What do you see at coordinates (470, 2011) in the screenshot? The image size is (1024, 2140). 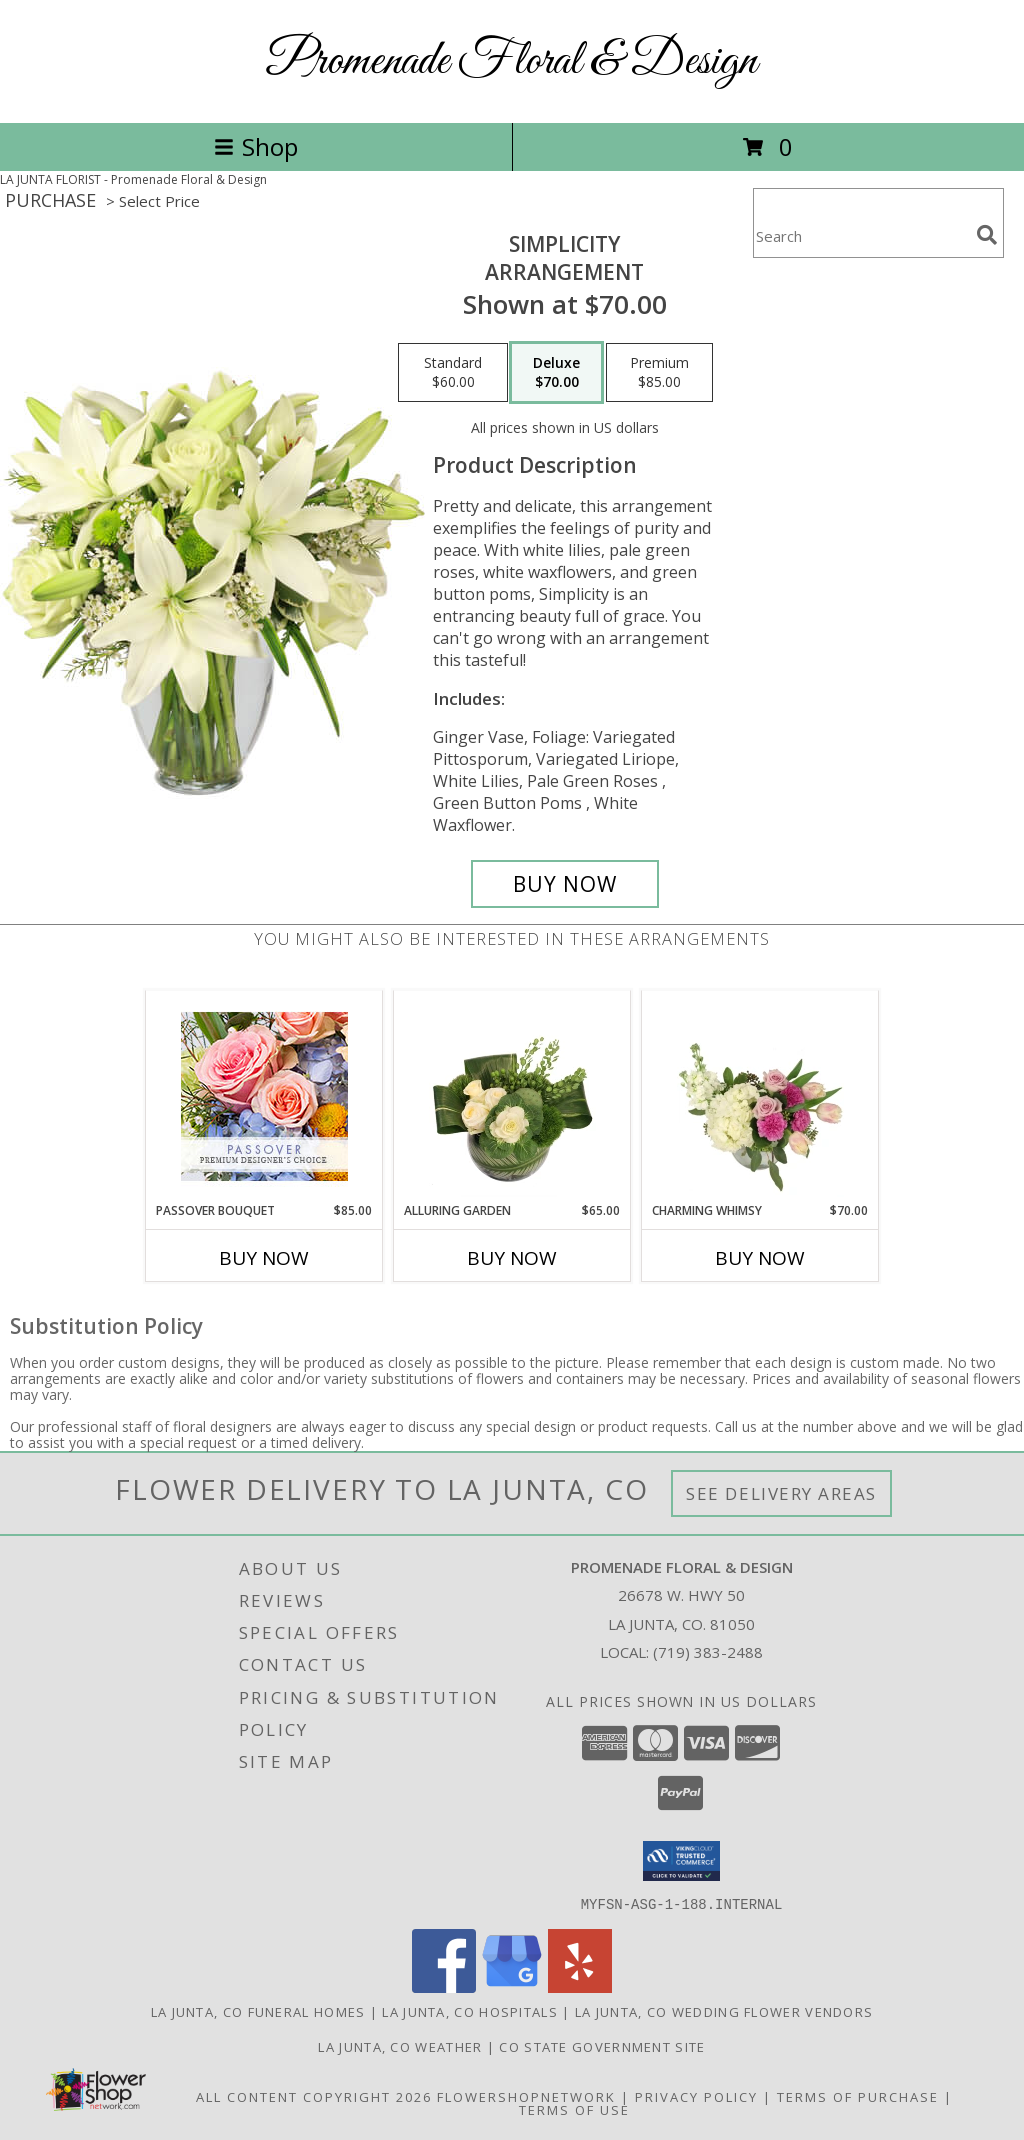 I see `La Junta, CO Hospitals [La Junta, CO Hospitals (opens in new window)]` at bounding box center [470, 2011].